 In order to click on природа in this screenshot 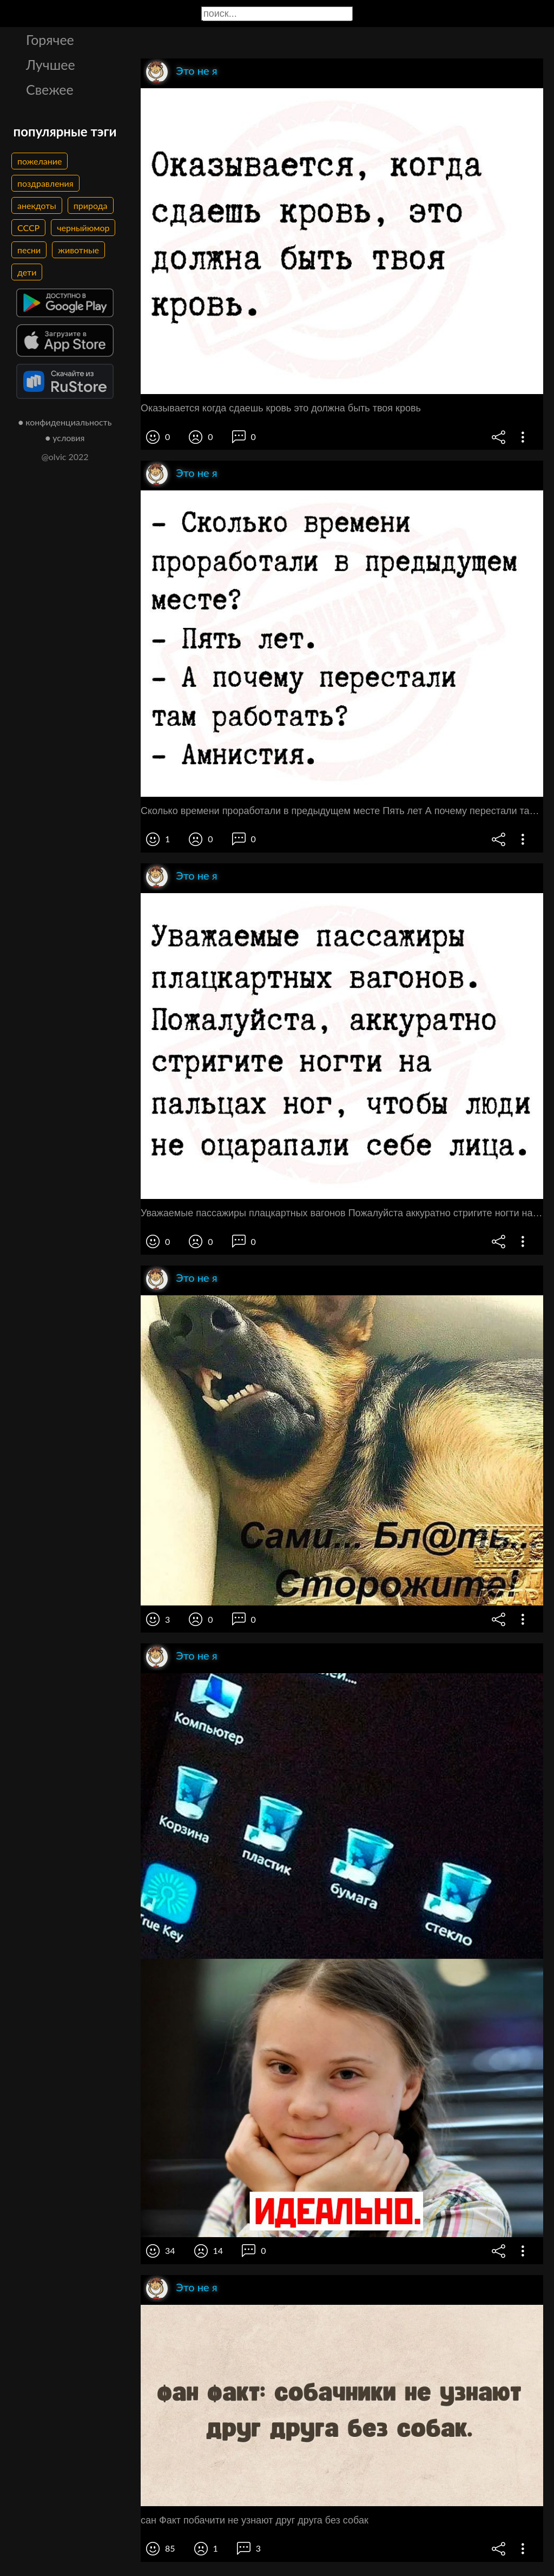, I will do `click(91, 205)`.